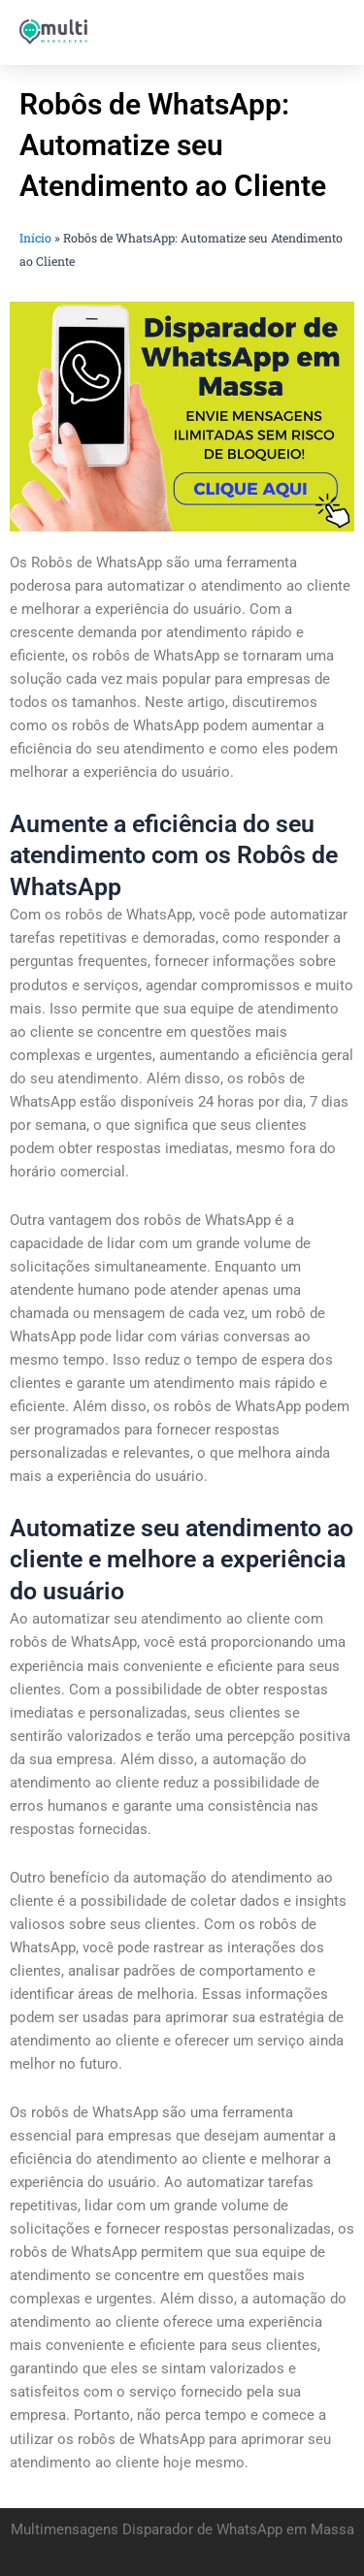 This screenshot has width=364, height=2576. What do you see at coordinates (35, 237) in the screenshot?
I see `Início` at bounding box center [35, 237].